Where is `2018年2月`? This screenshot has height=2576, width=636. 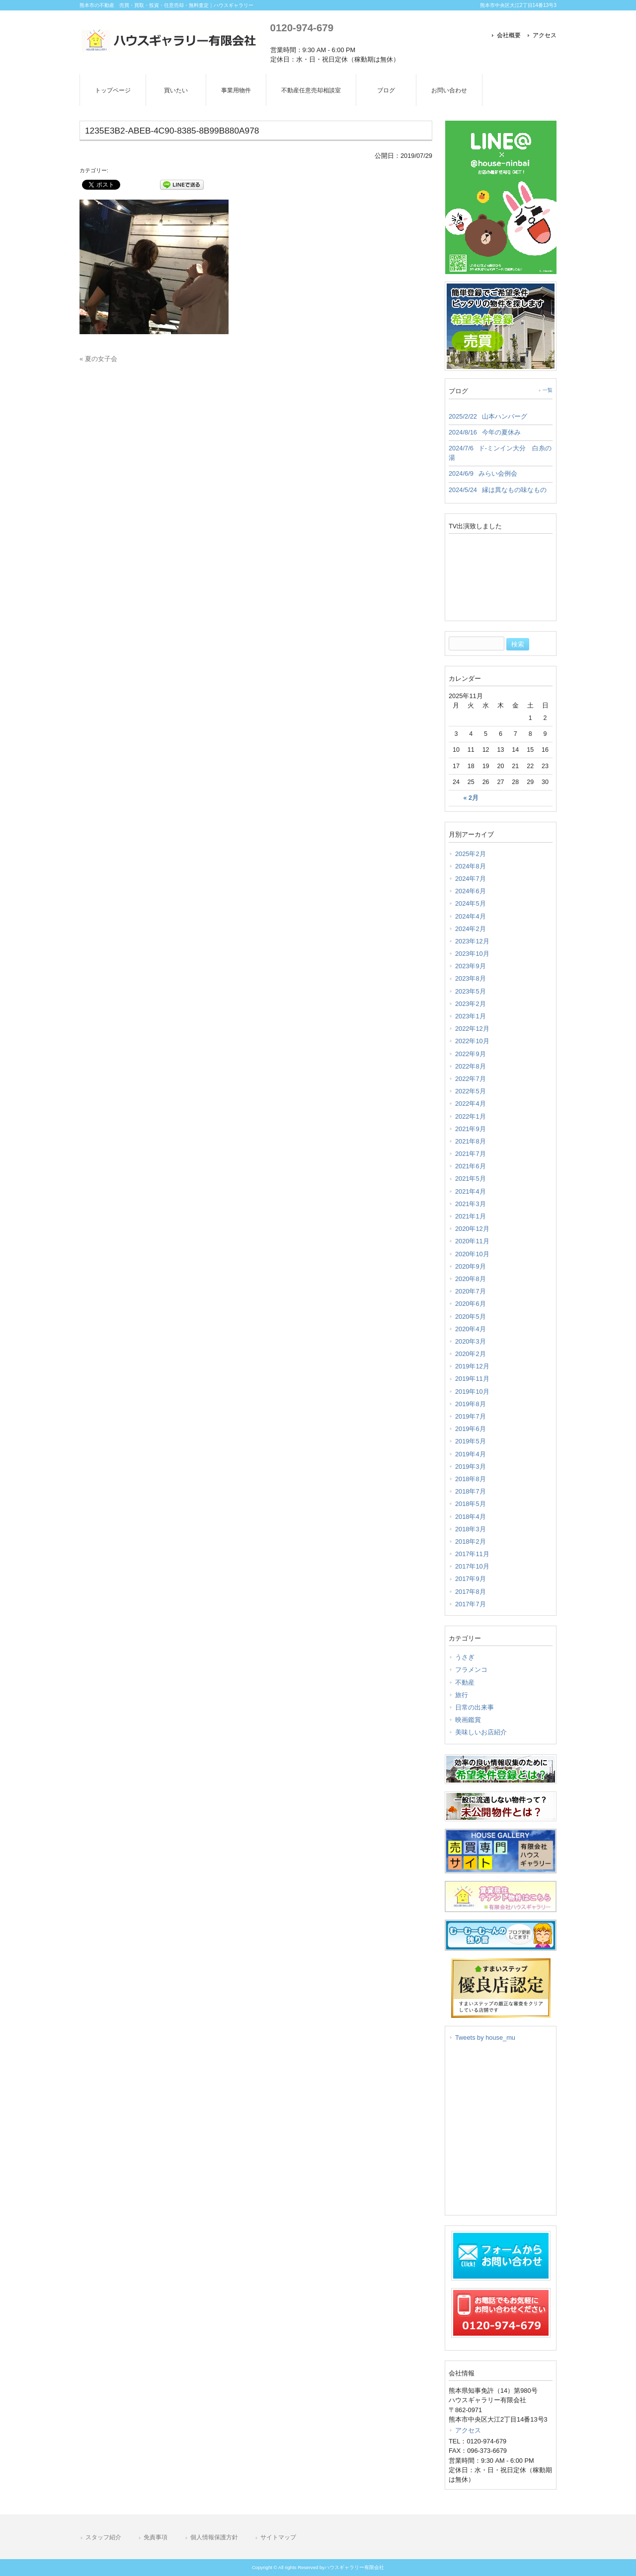
2018年2月 is located at coordinates (470, 1541).